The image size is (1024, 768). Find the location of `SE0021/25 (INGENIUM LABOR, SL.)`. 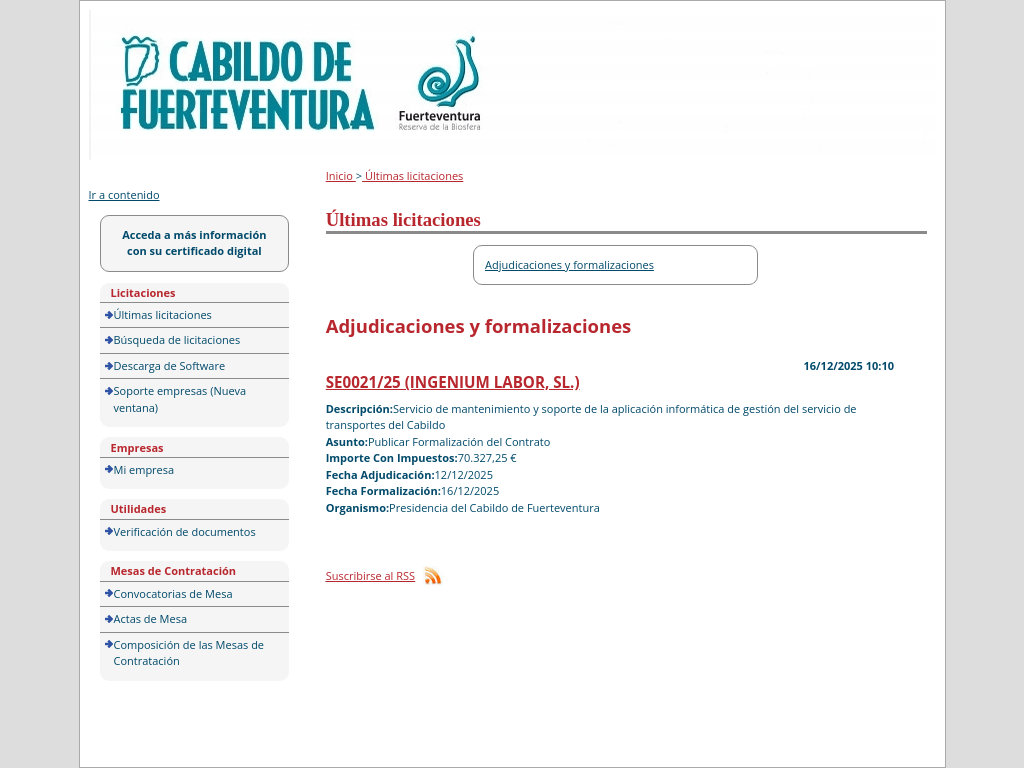

SE0021/25 (INGENIUM LABOR, SL.) is located at coordinates (453, 382).